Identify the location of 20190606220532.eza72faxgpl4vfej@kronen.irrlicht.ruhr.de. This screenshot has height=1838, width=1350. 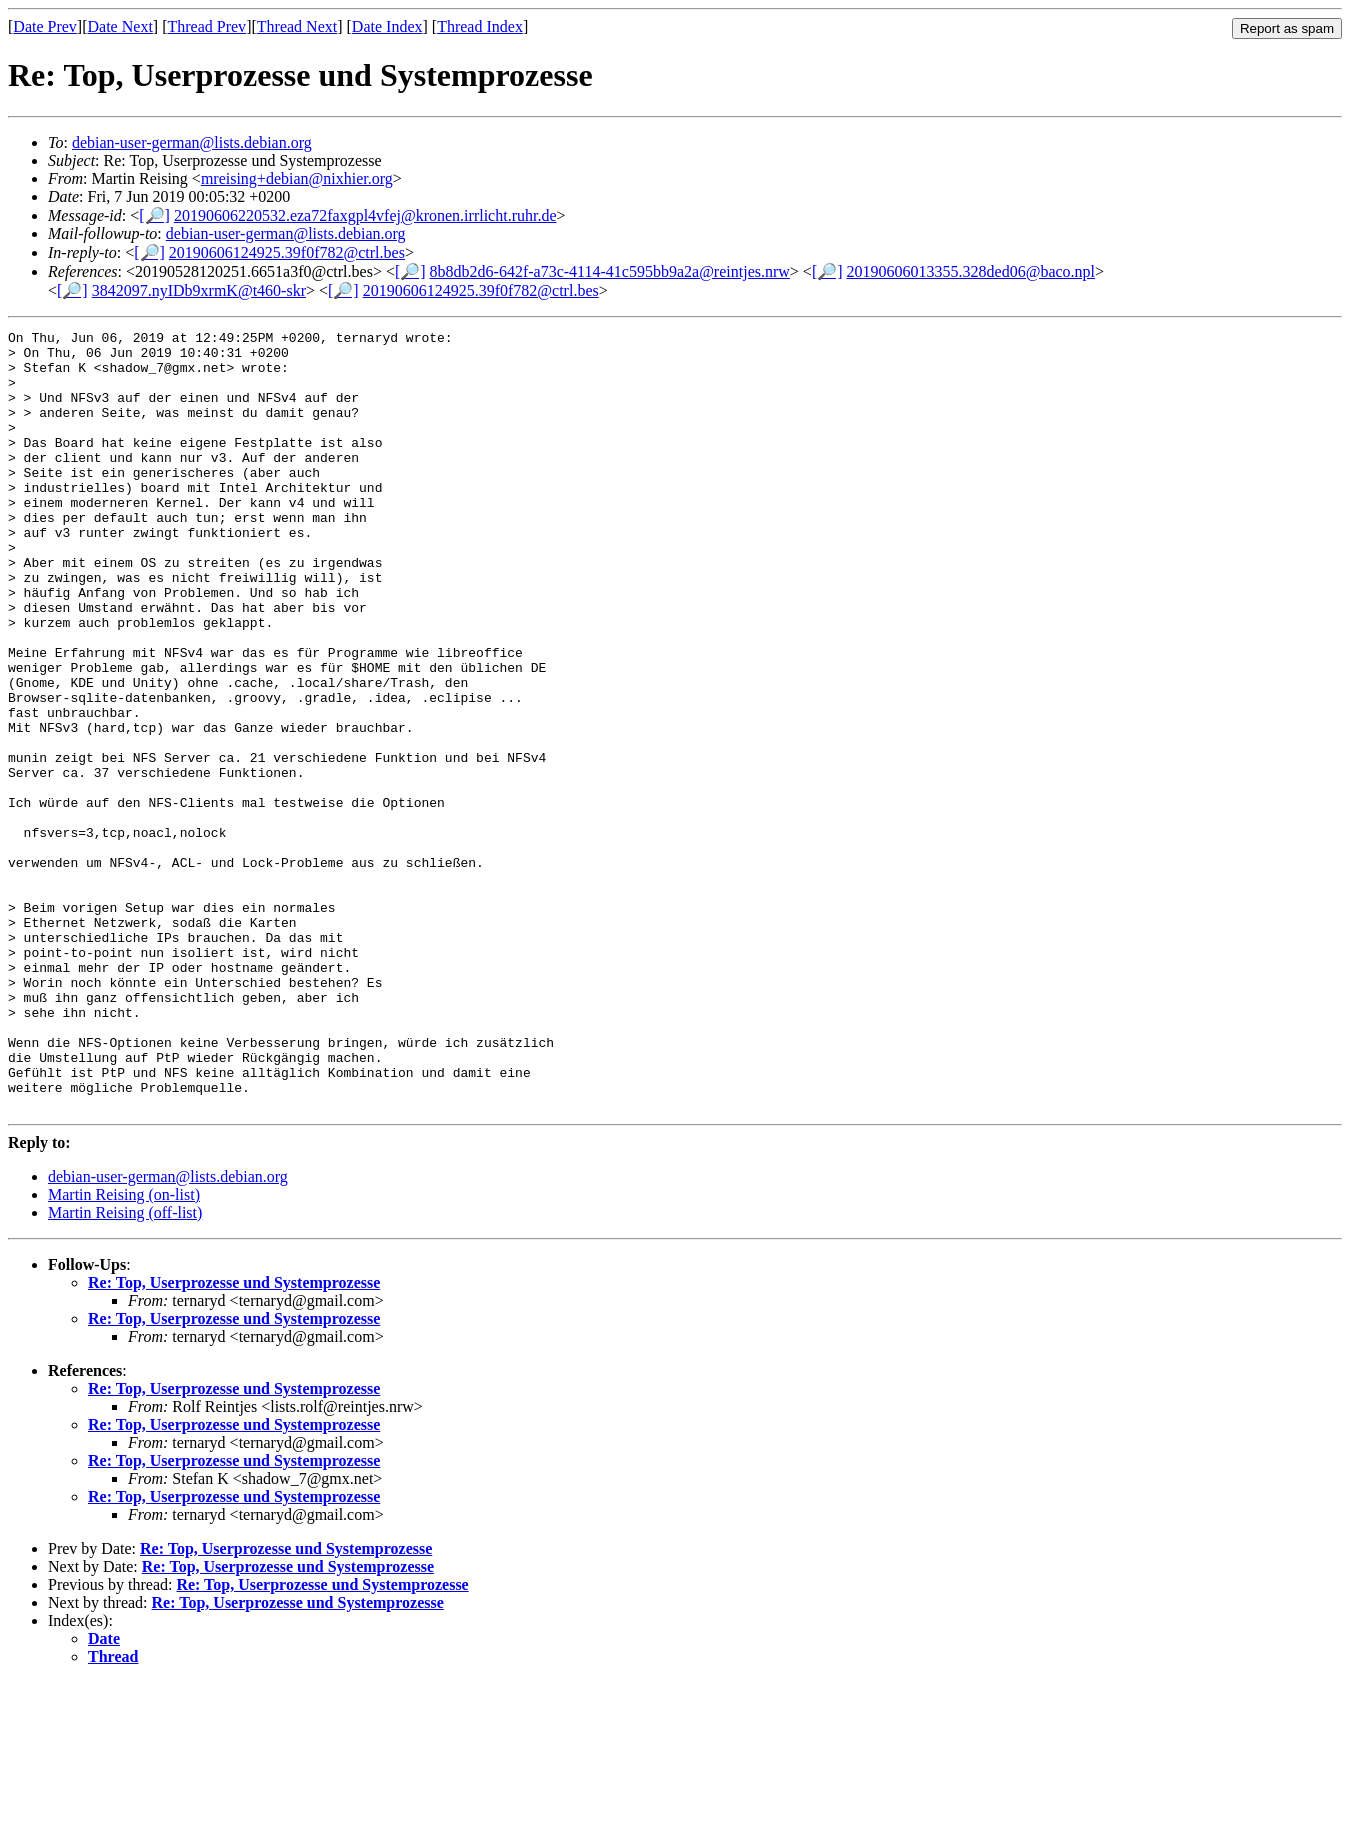
(365, 215).